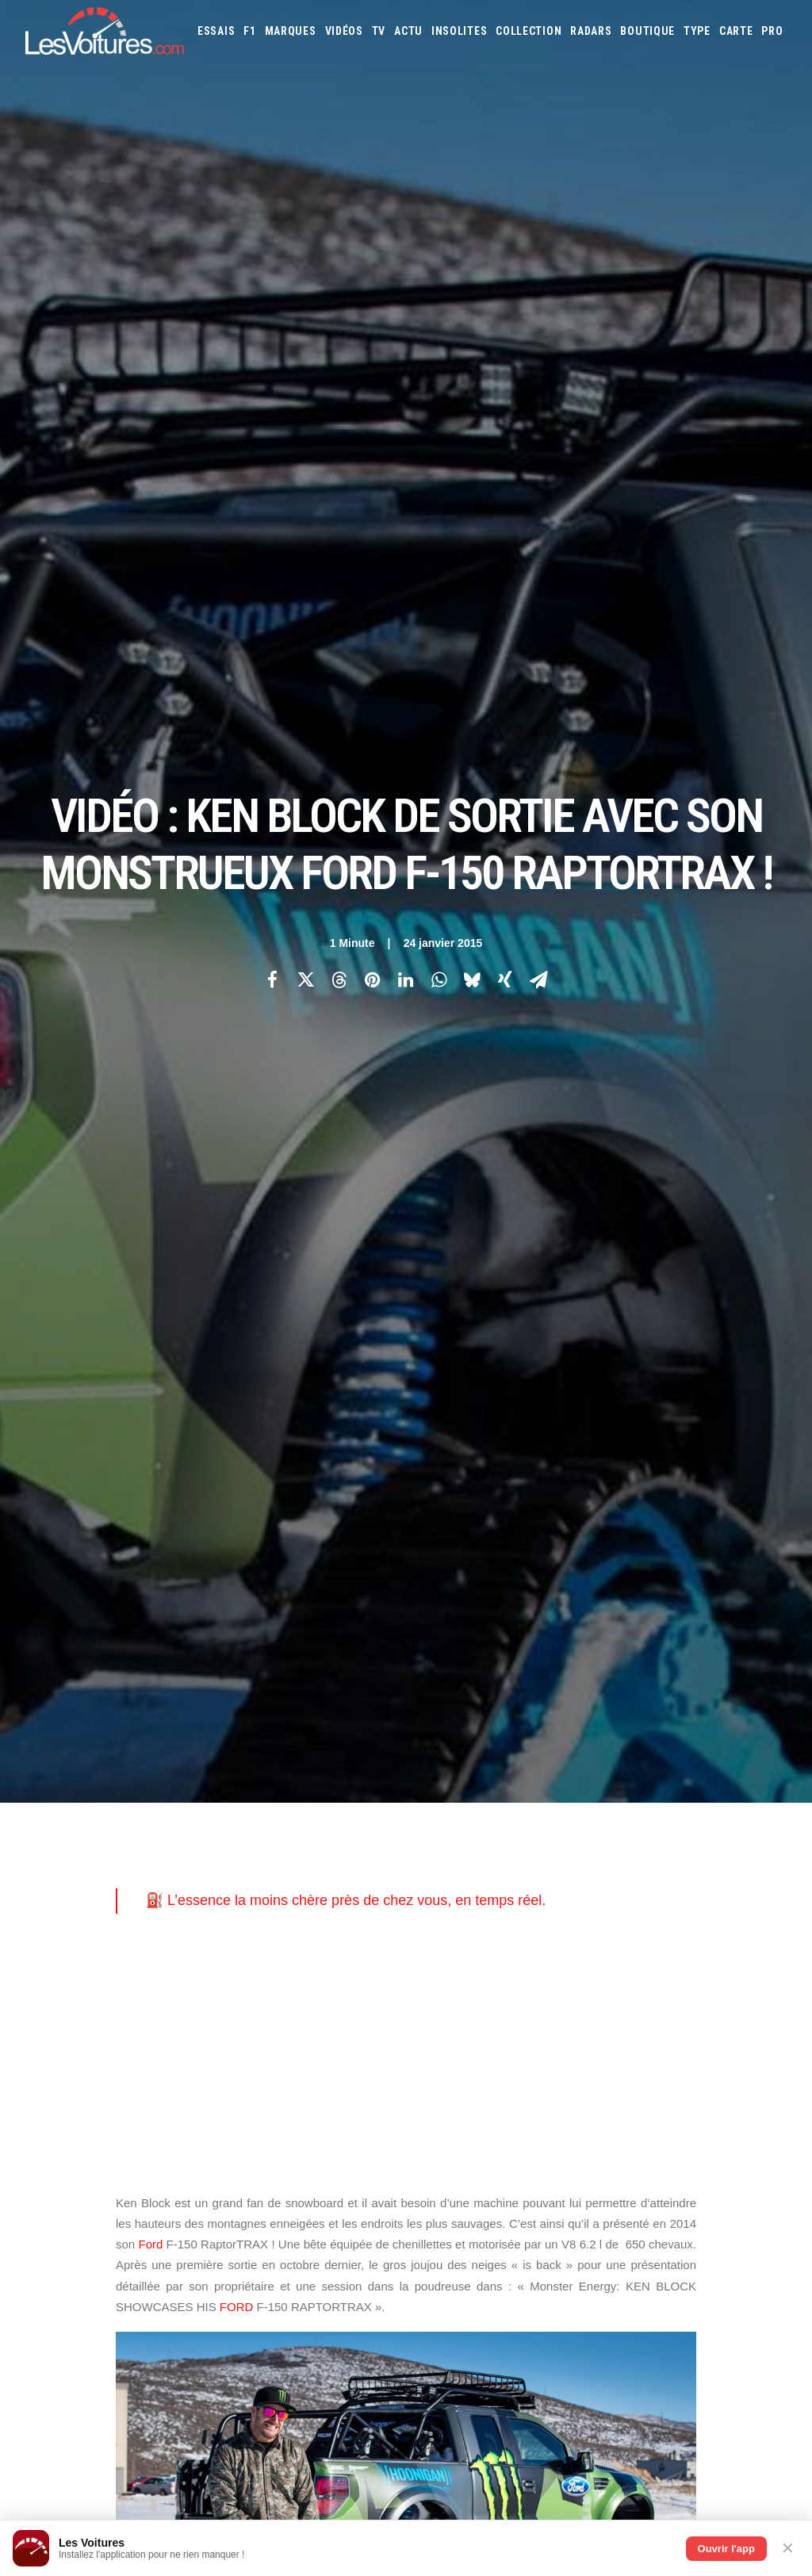  I want to click on Faq, so click(32, 1887).